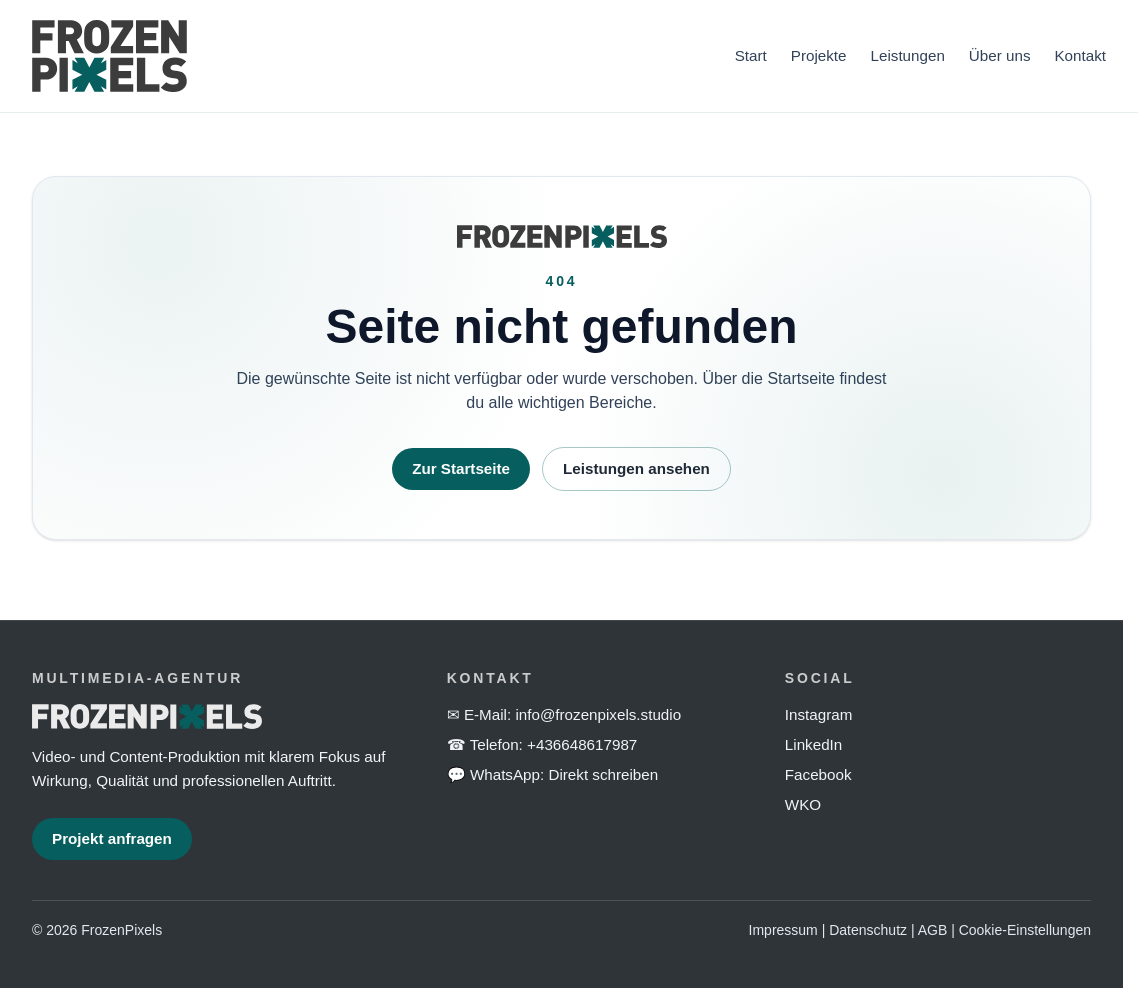 The image size is (1138, 988). I want to click on Instagram, so click(819, 714).